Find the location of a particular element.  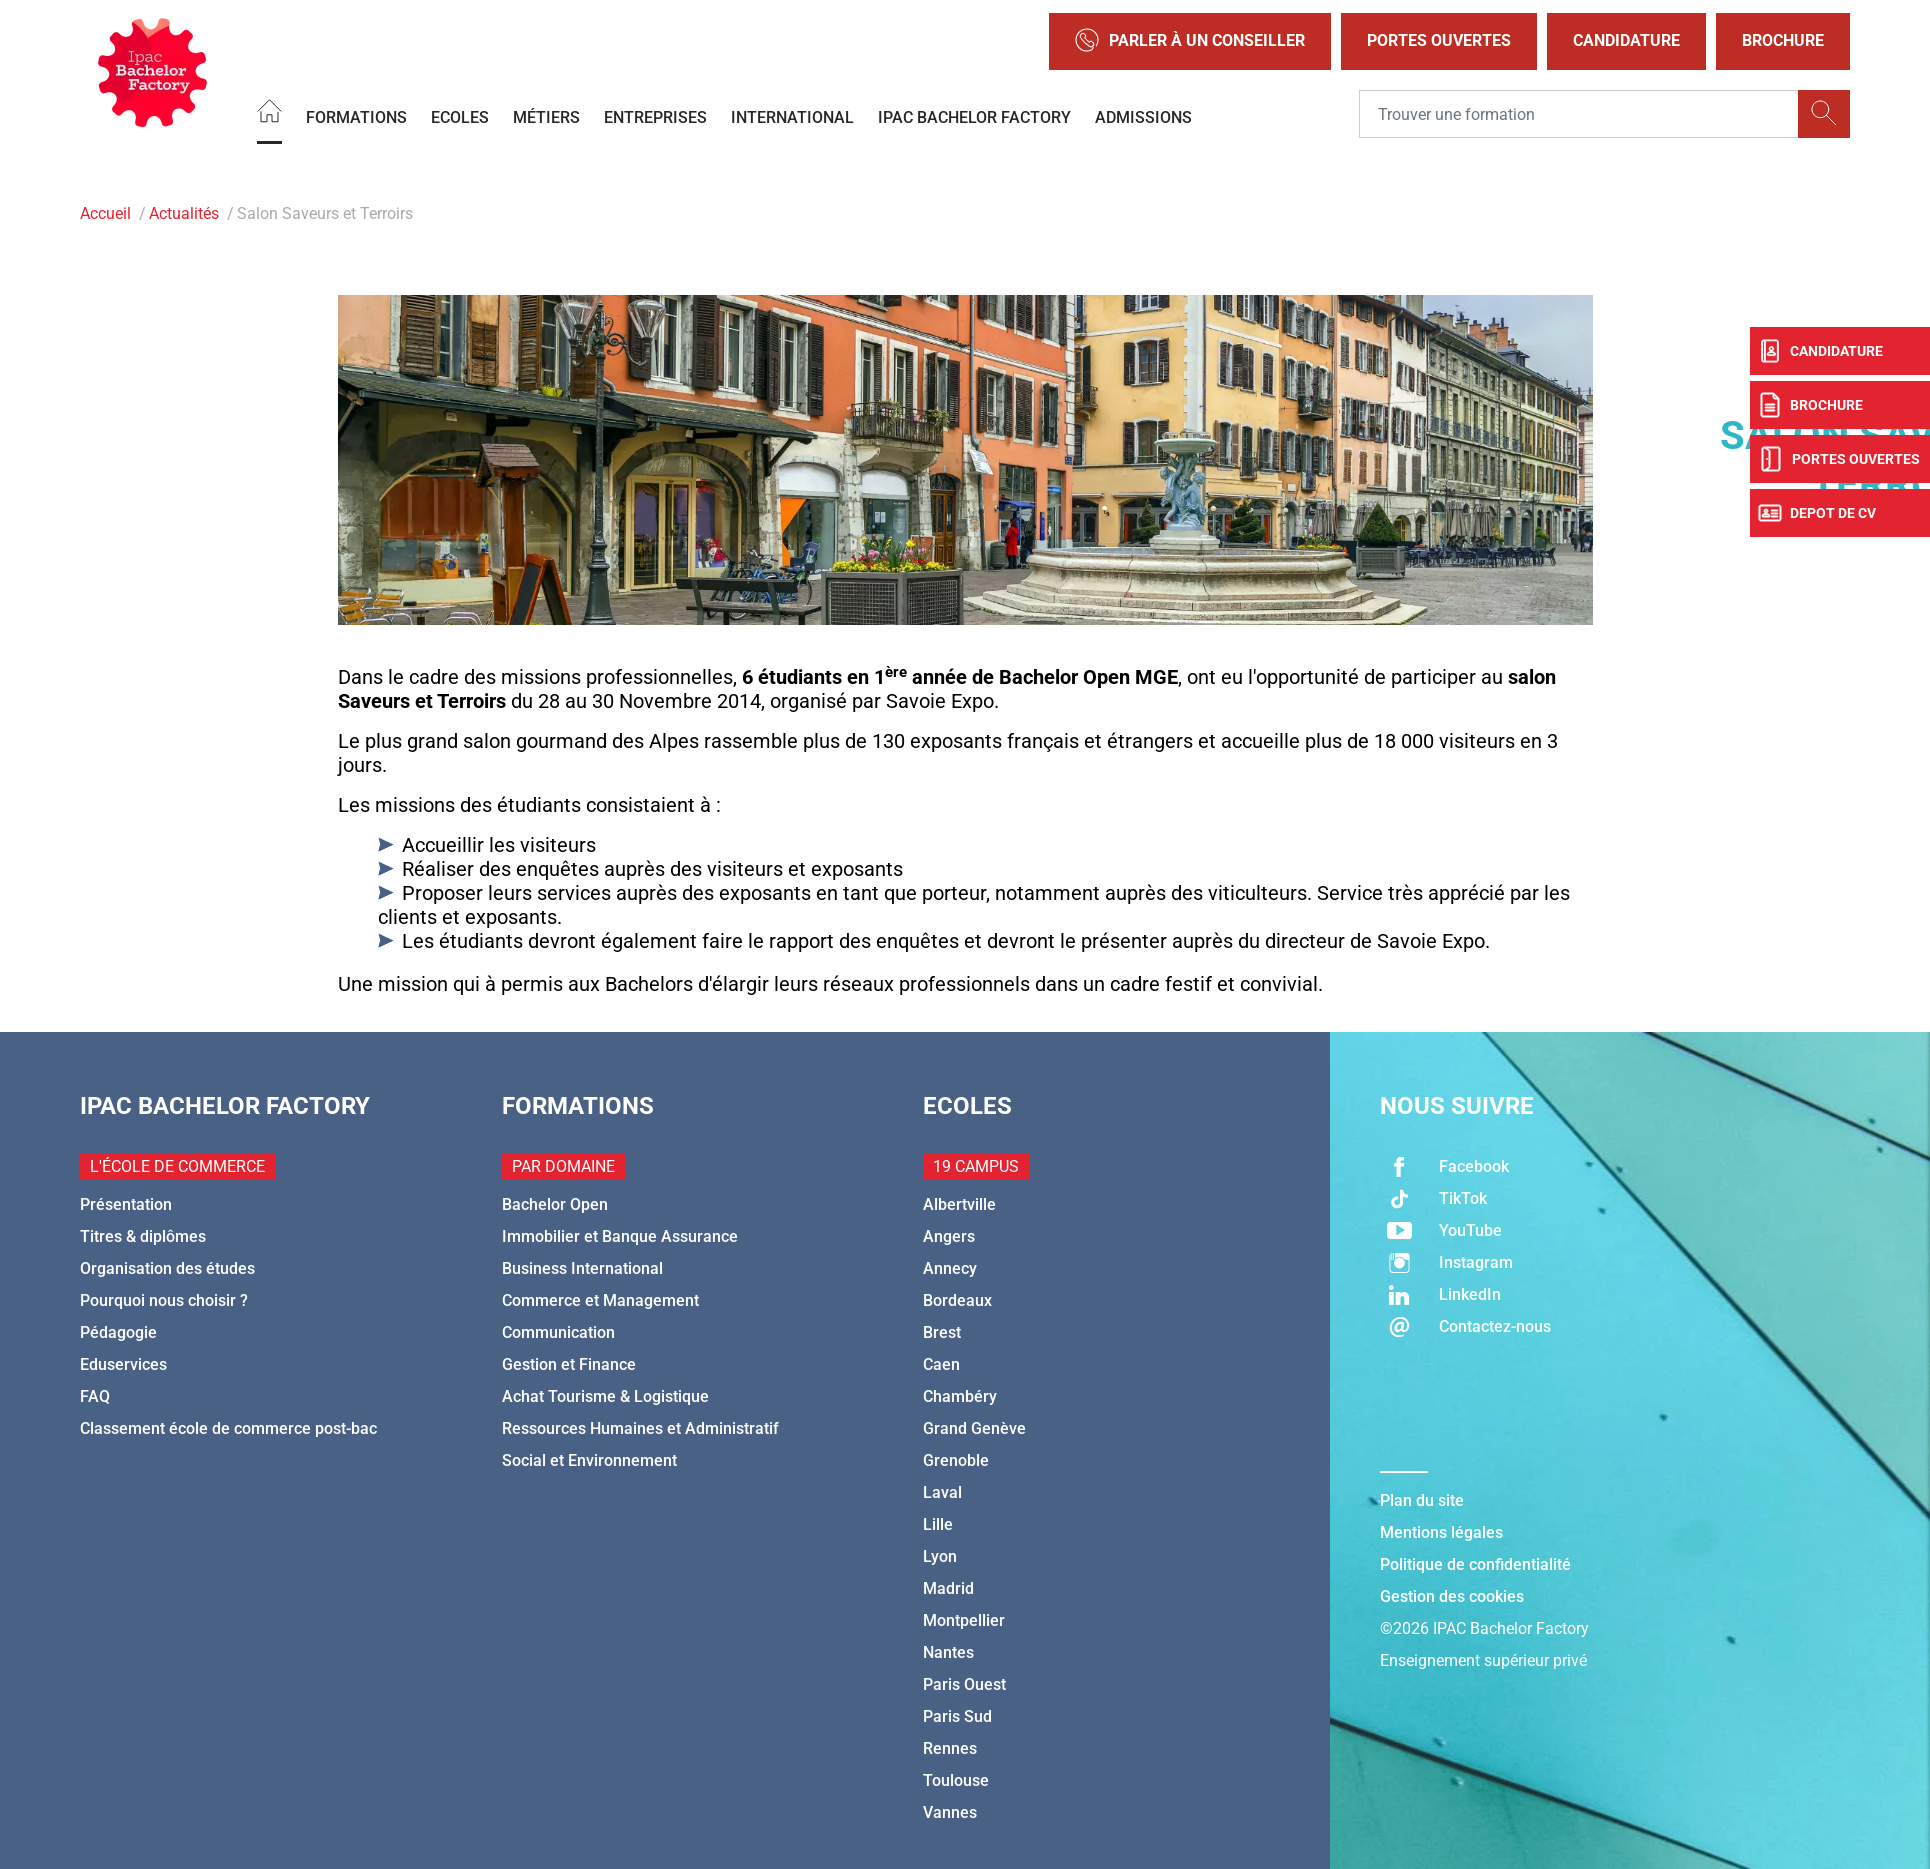

Actualités is located at coordinates (184, 213).